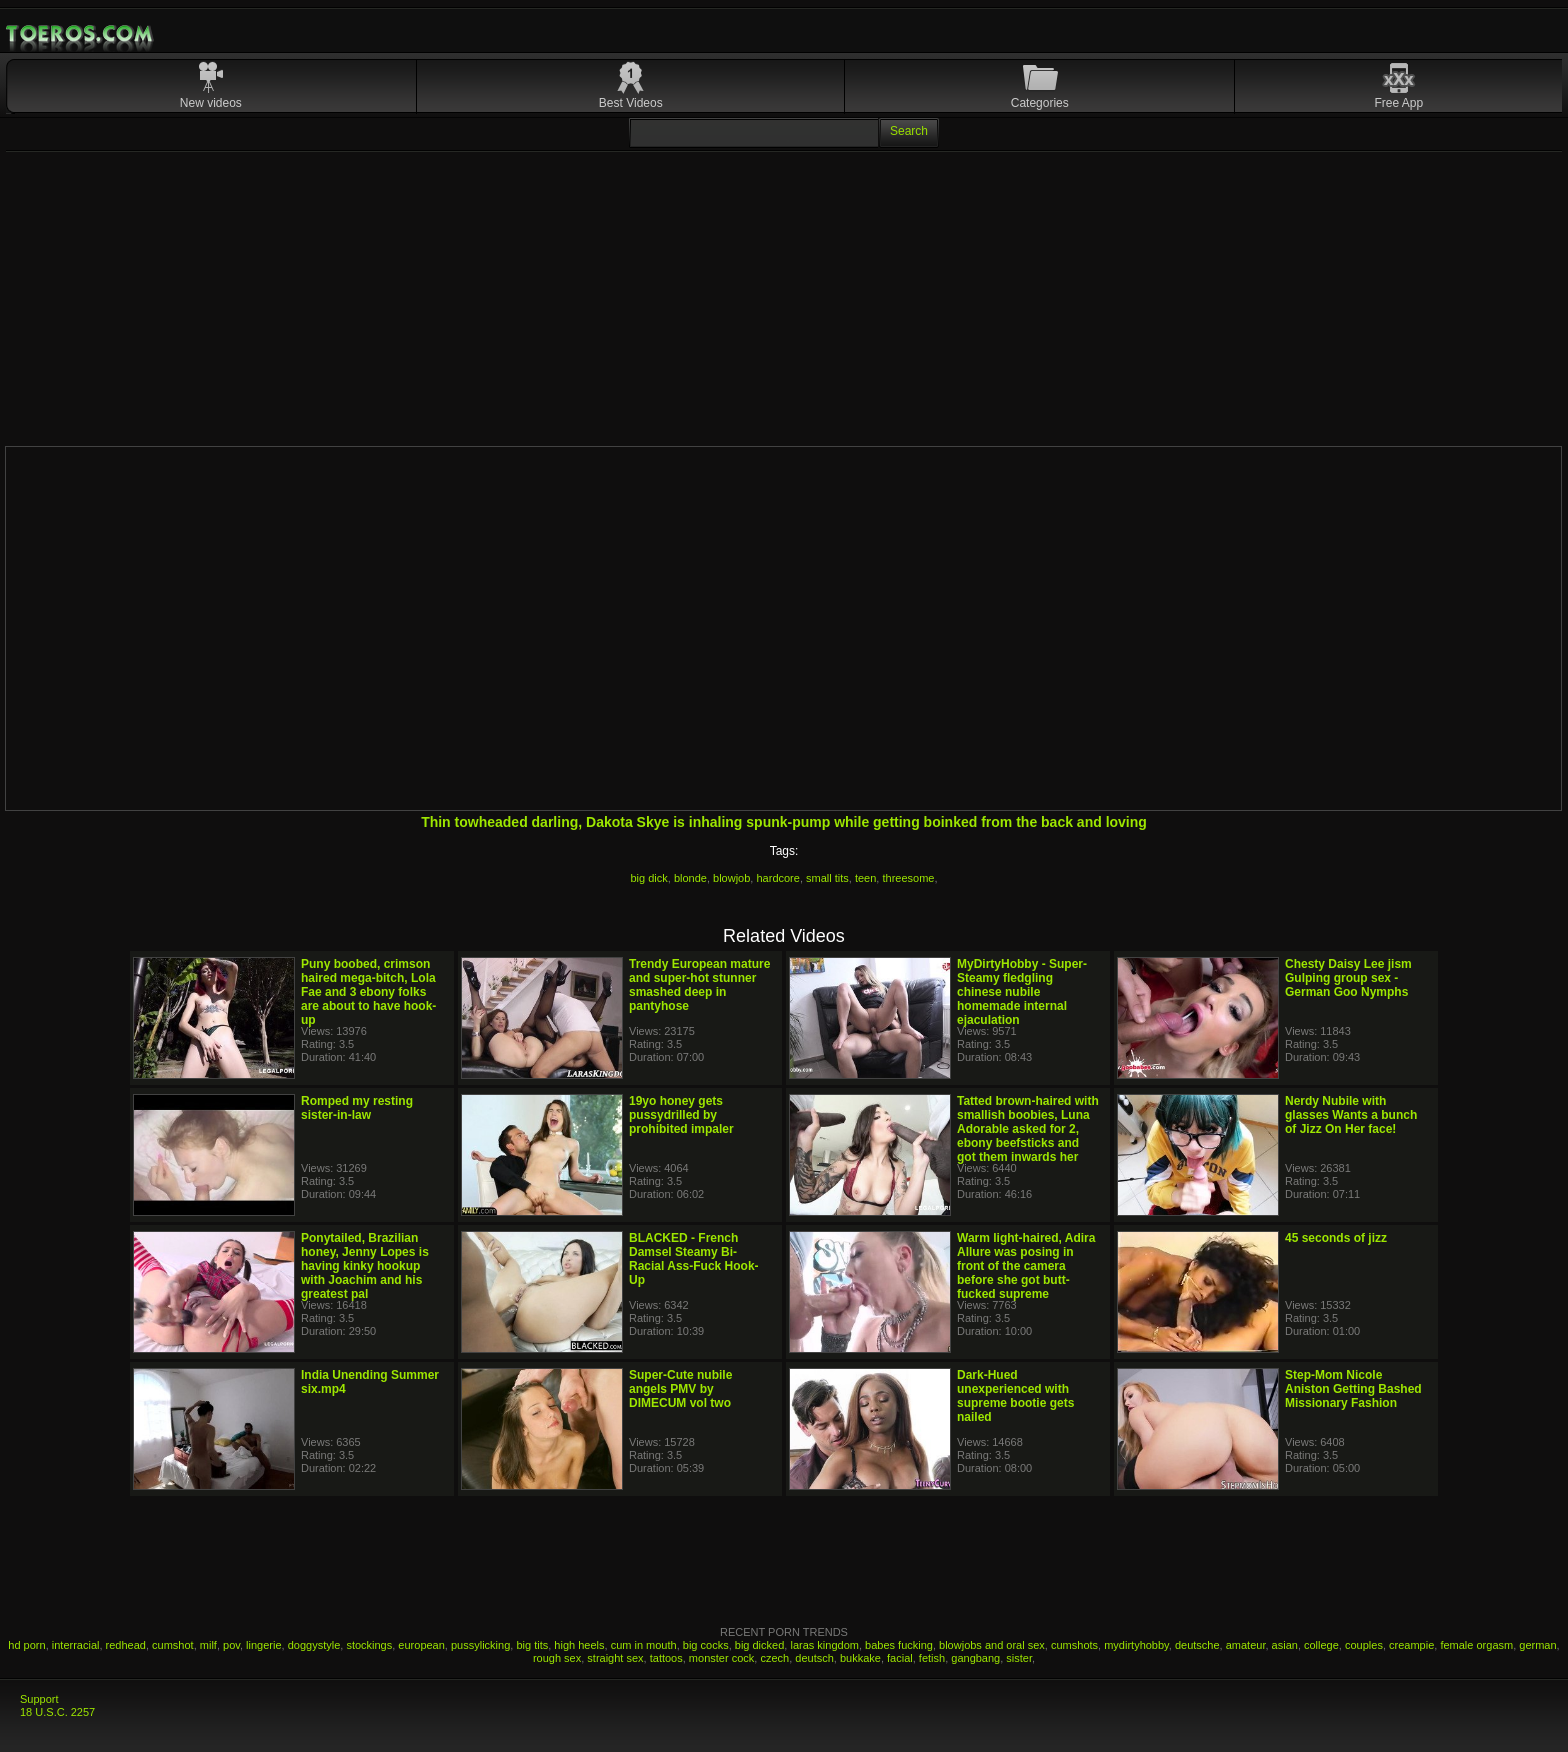 The width and height of the screenshot is (1568, 1752). Describe the element at coordinates (865, 878) in the screenshot. I see `teen` at that location.